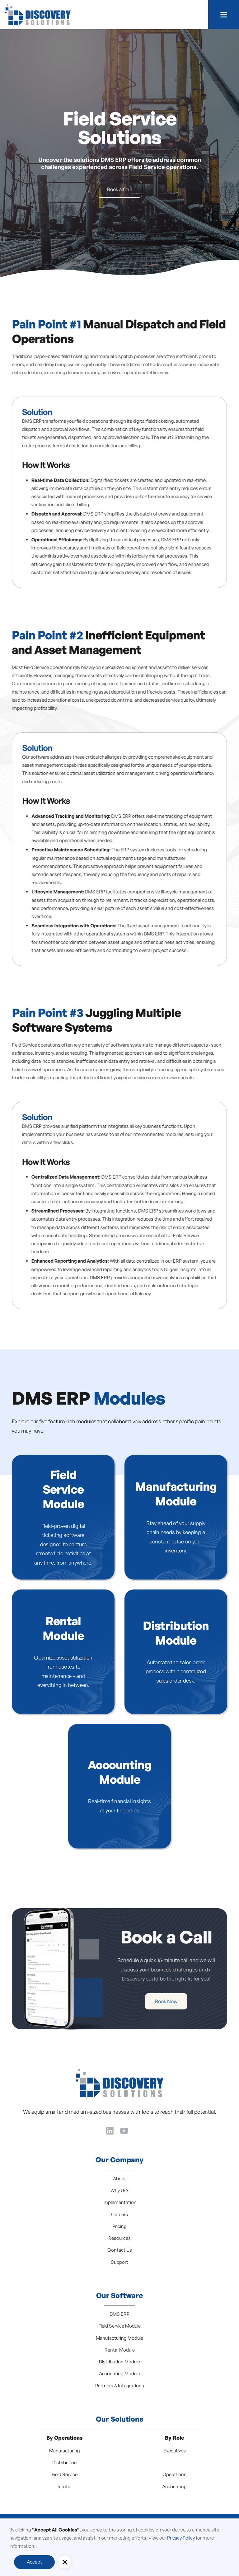  I want to click on About, so click(119, 2179).